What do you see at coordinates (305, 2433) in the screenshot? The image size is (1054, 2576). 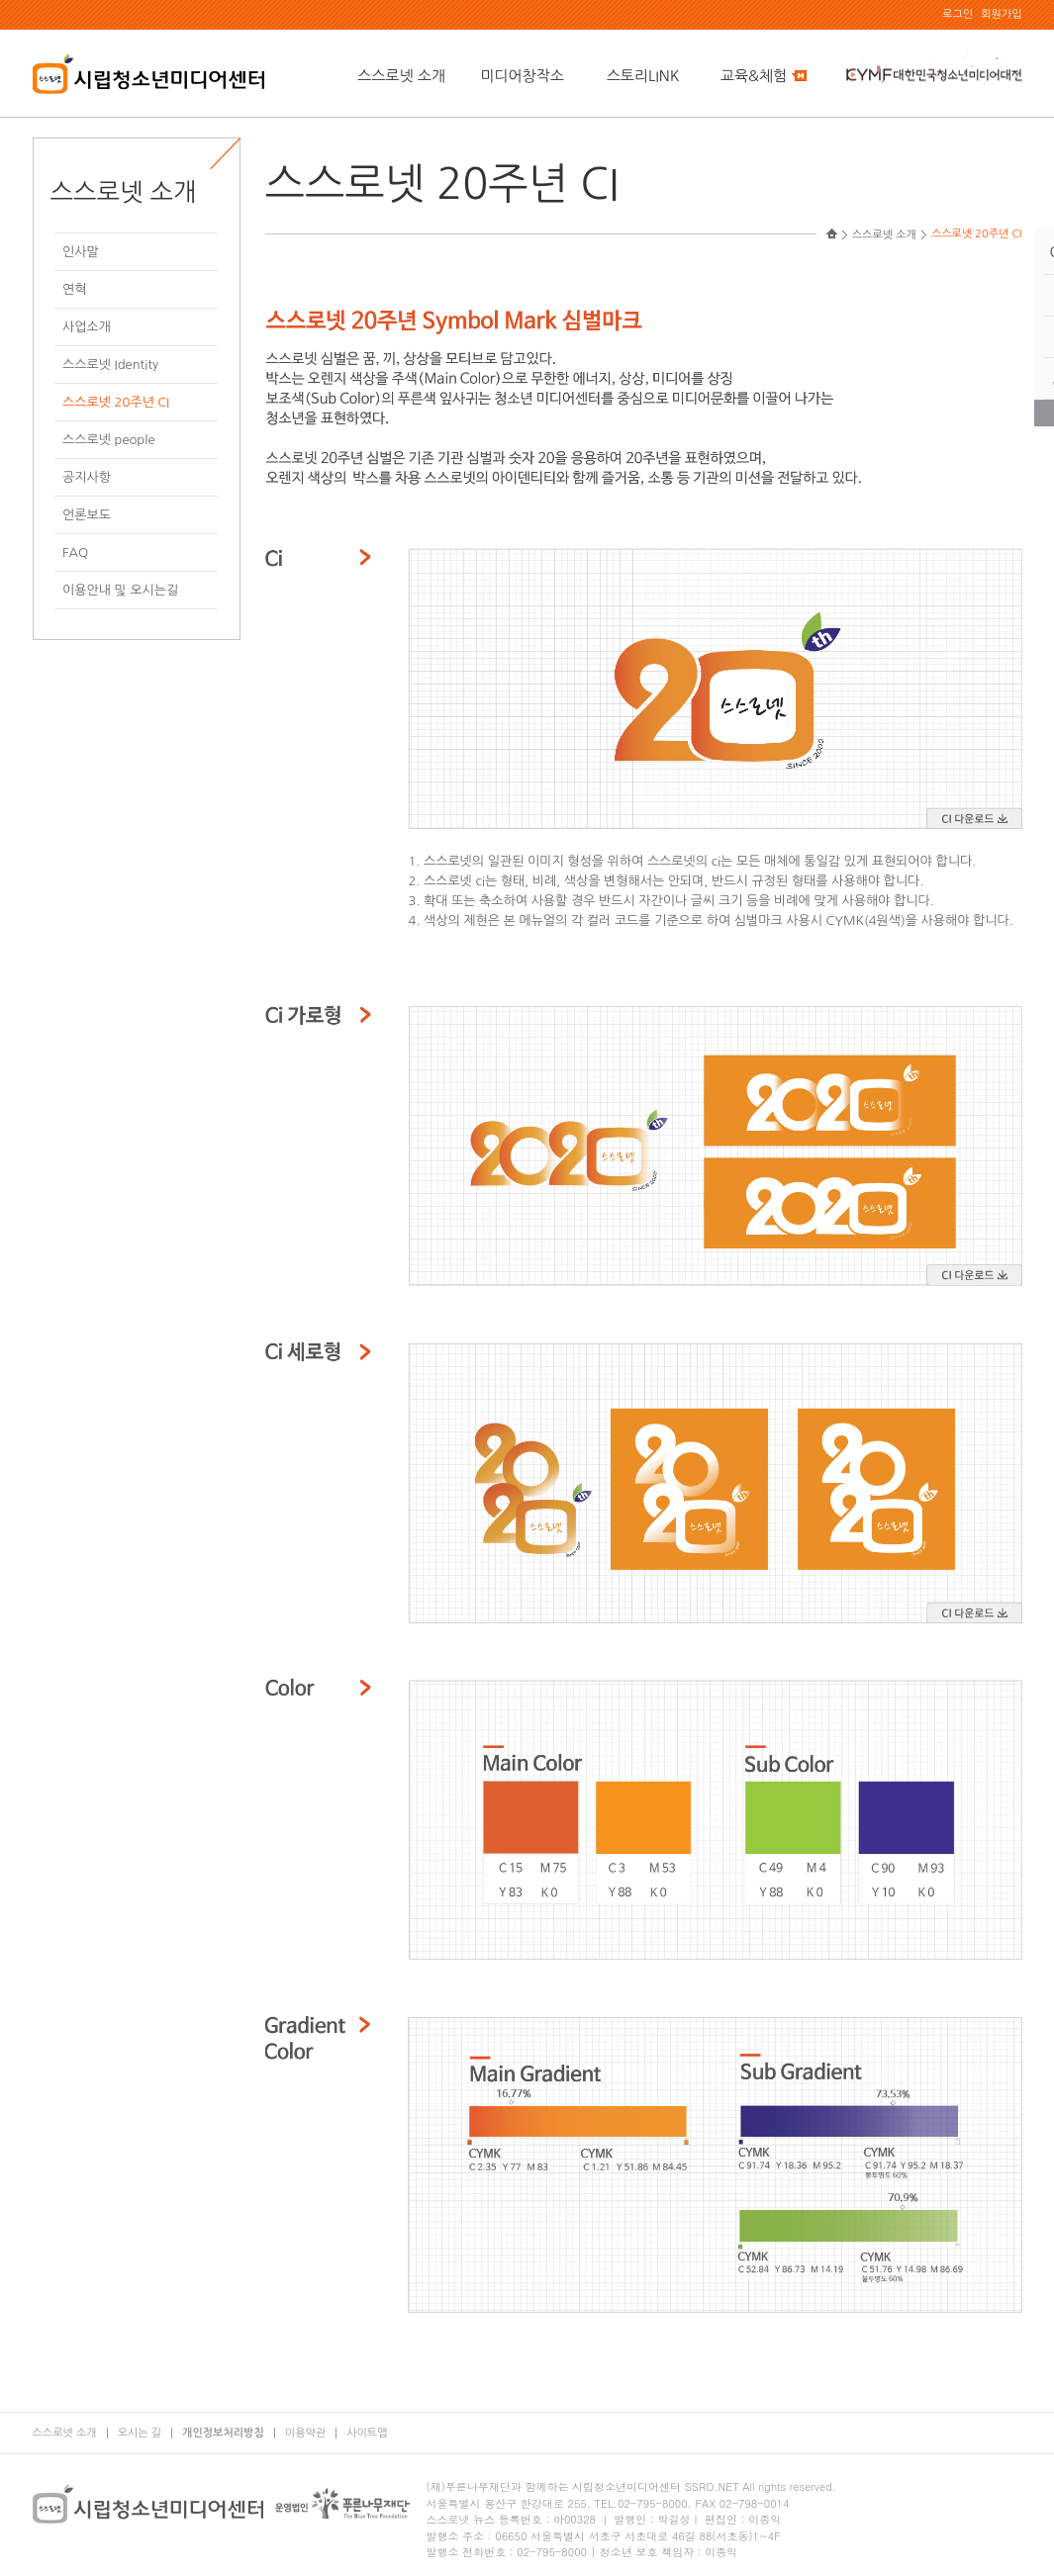 I see `이용약관` at bounding box center [305, 2433].